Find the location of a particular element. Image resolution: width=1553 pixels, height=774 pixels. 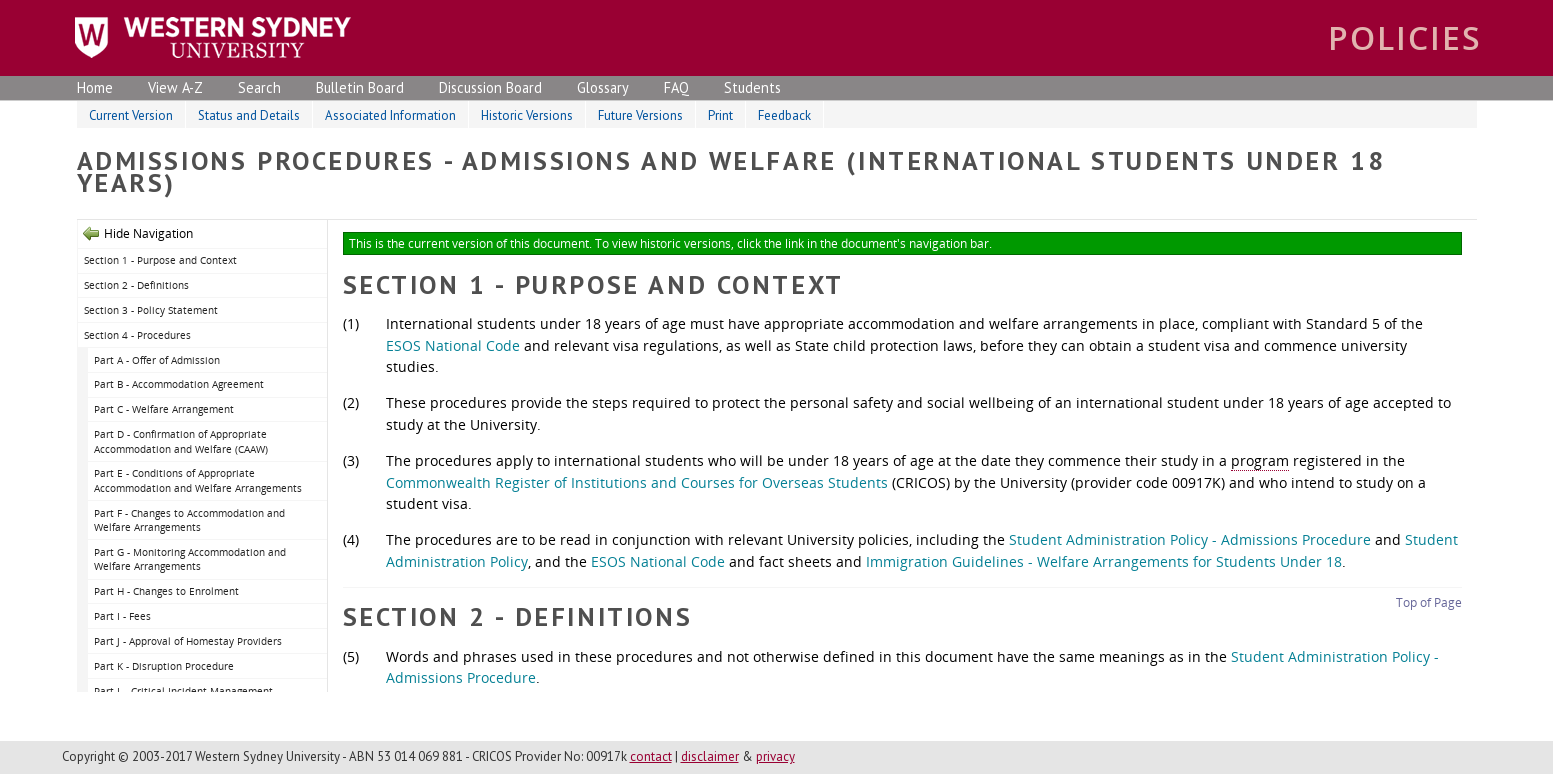

Commonwealth Register of Institutions and Courses for Overseas Students is located at coordinates (637, 482).